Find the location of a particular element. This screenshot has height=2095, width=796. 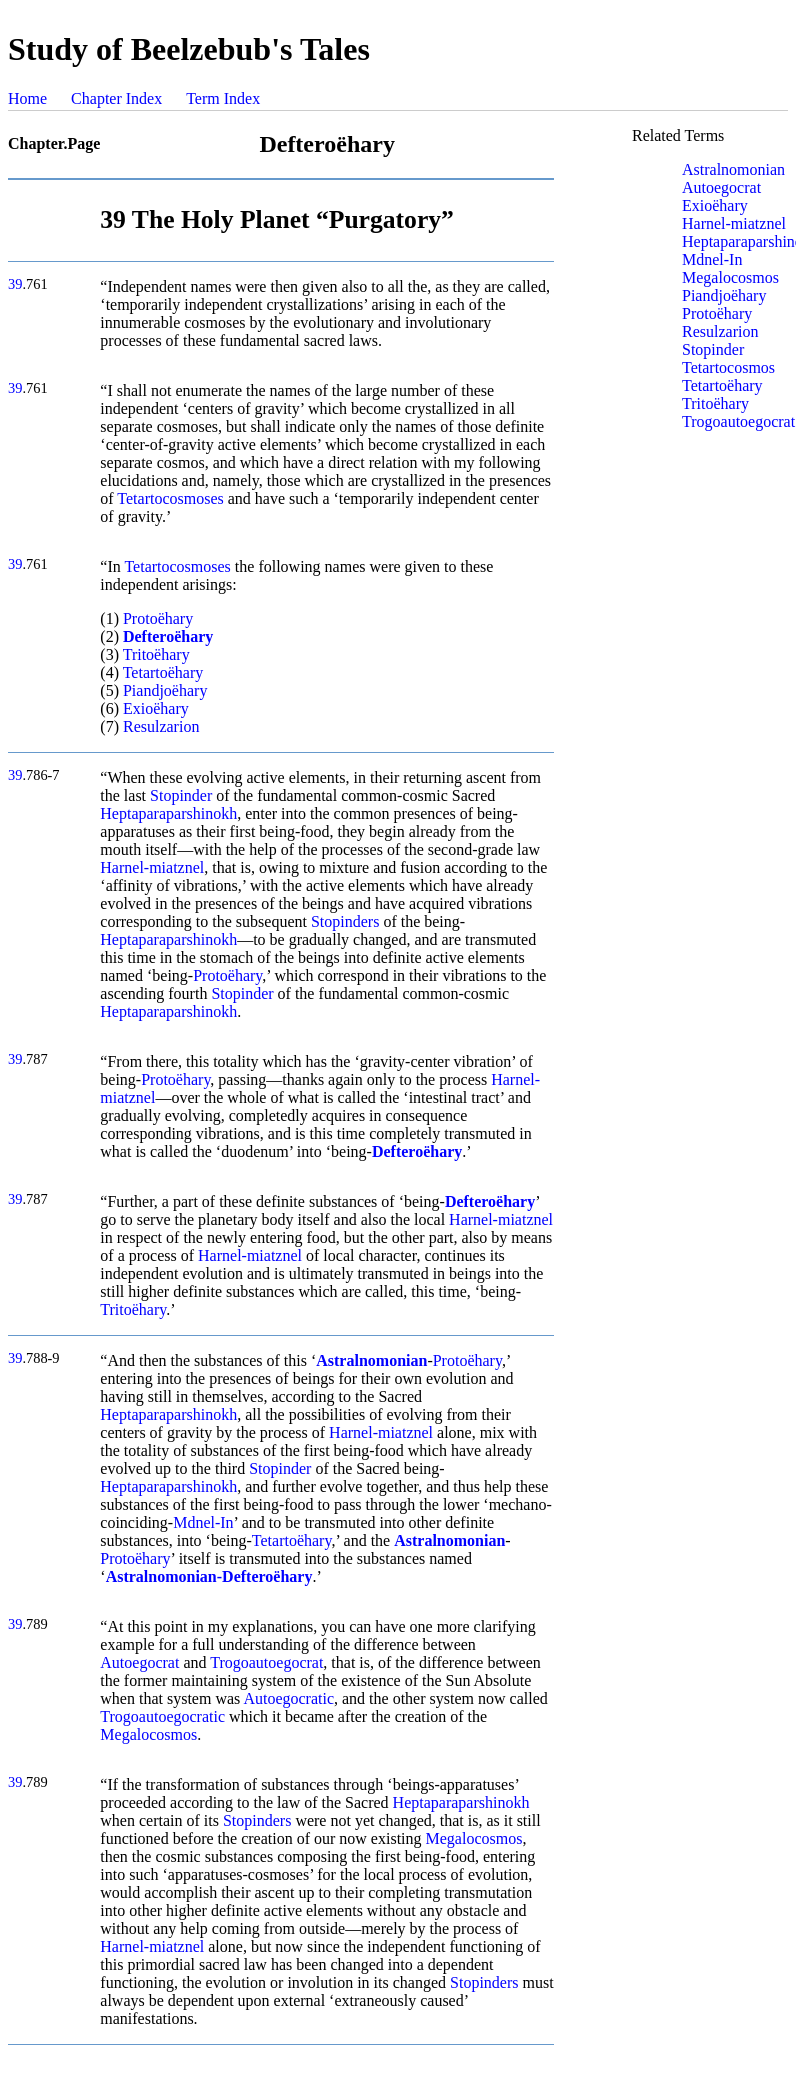

Astralnomonian is located at coordinates (733, 169).